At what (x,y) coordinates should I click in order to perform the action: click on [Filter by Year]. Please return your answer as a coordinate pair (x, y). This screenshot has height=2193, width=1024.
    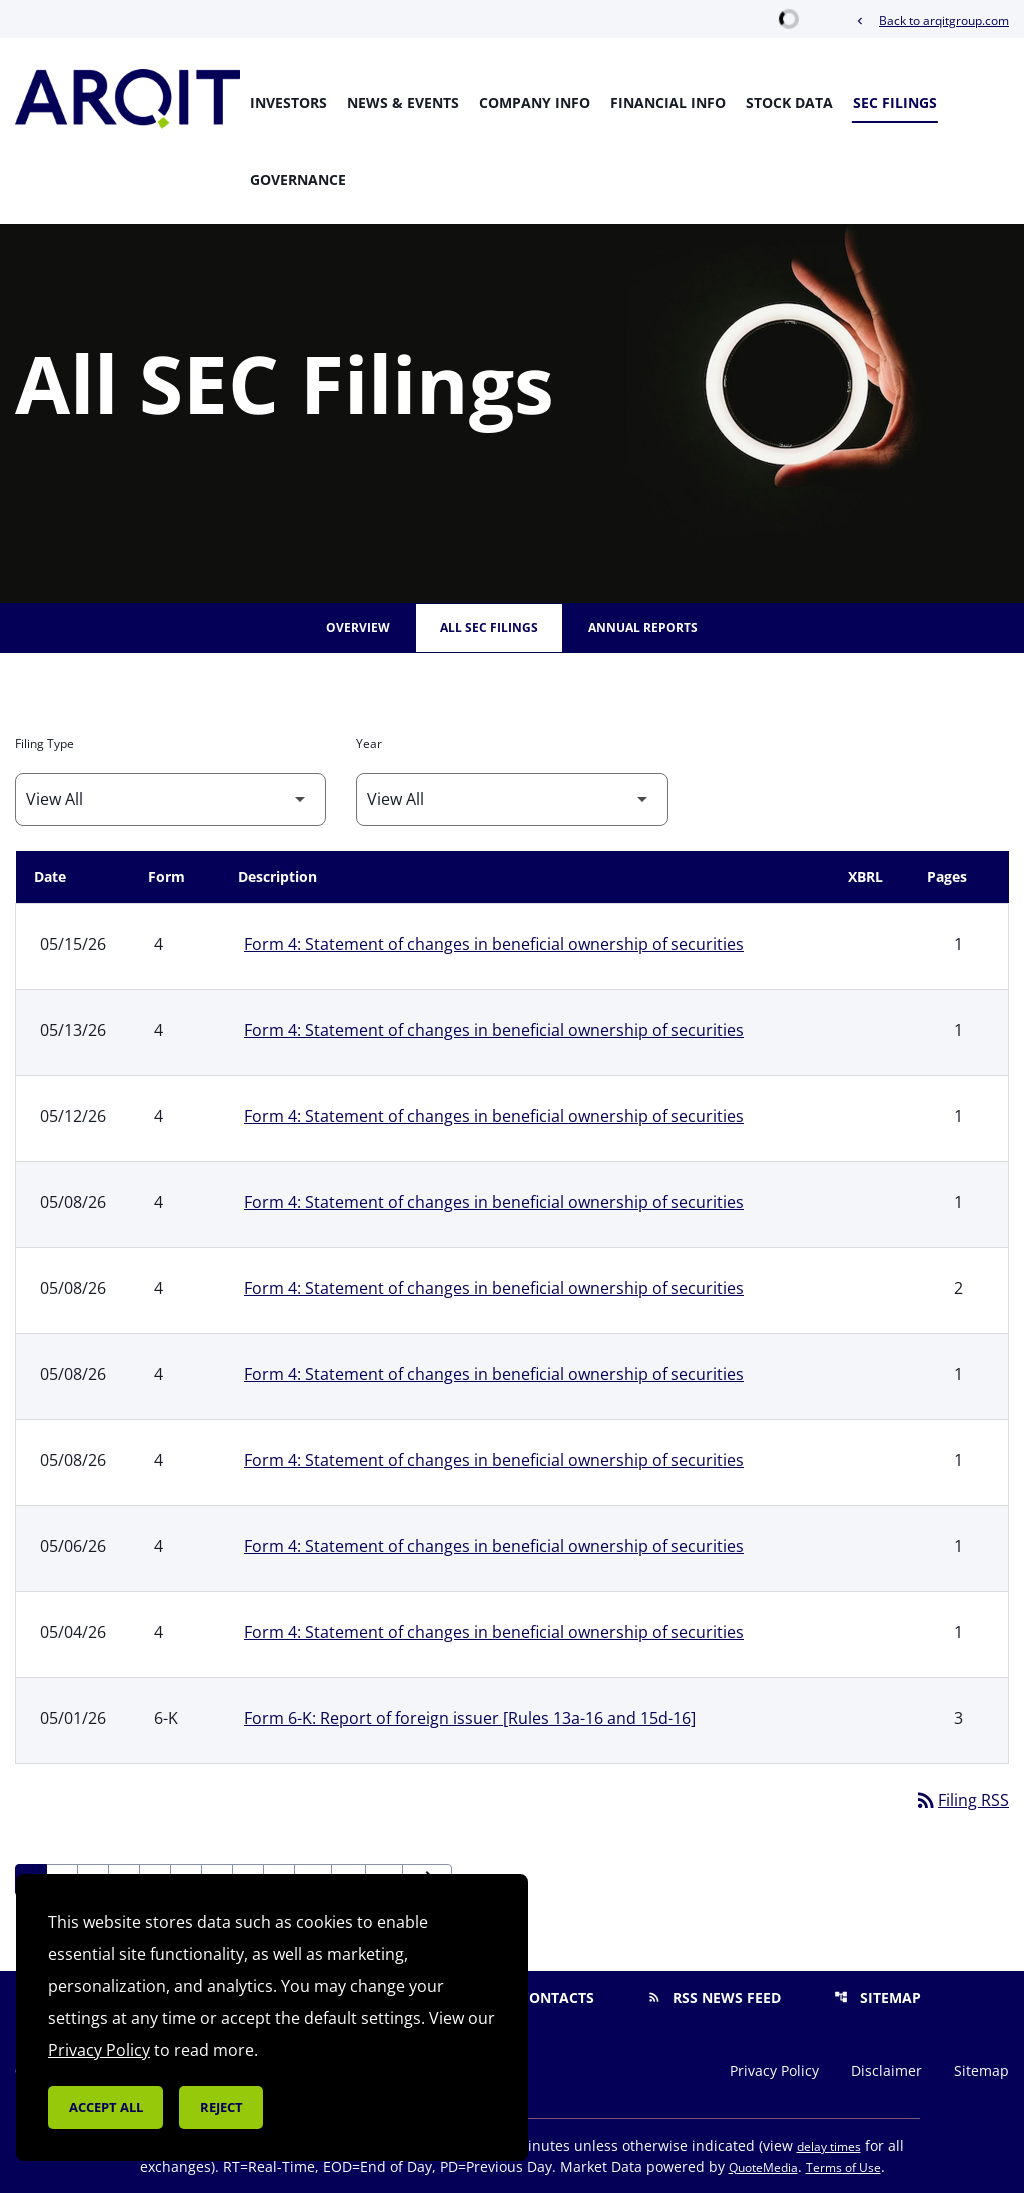
    Looking at the image, I should click on (511, 799).